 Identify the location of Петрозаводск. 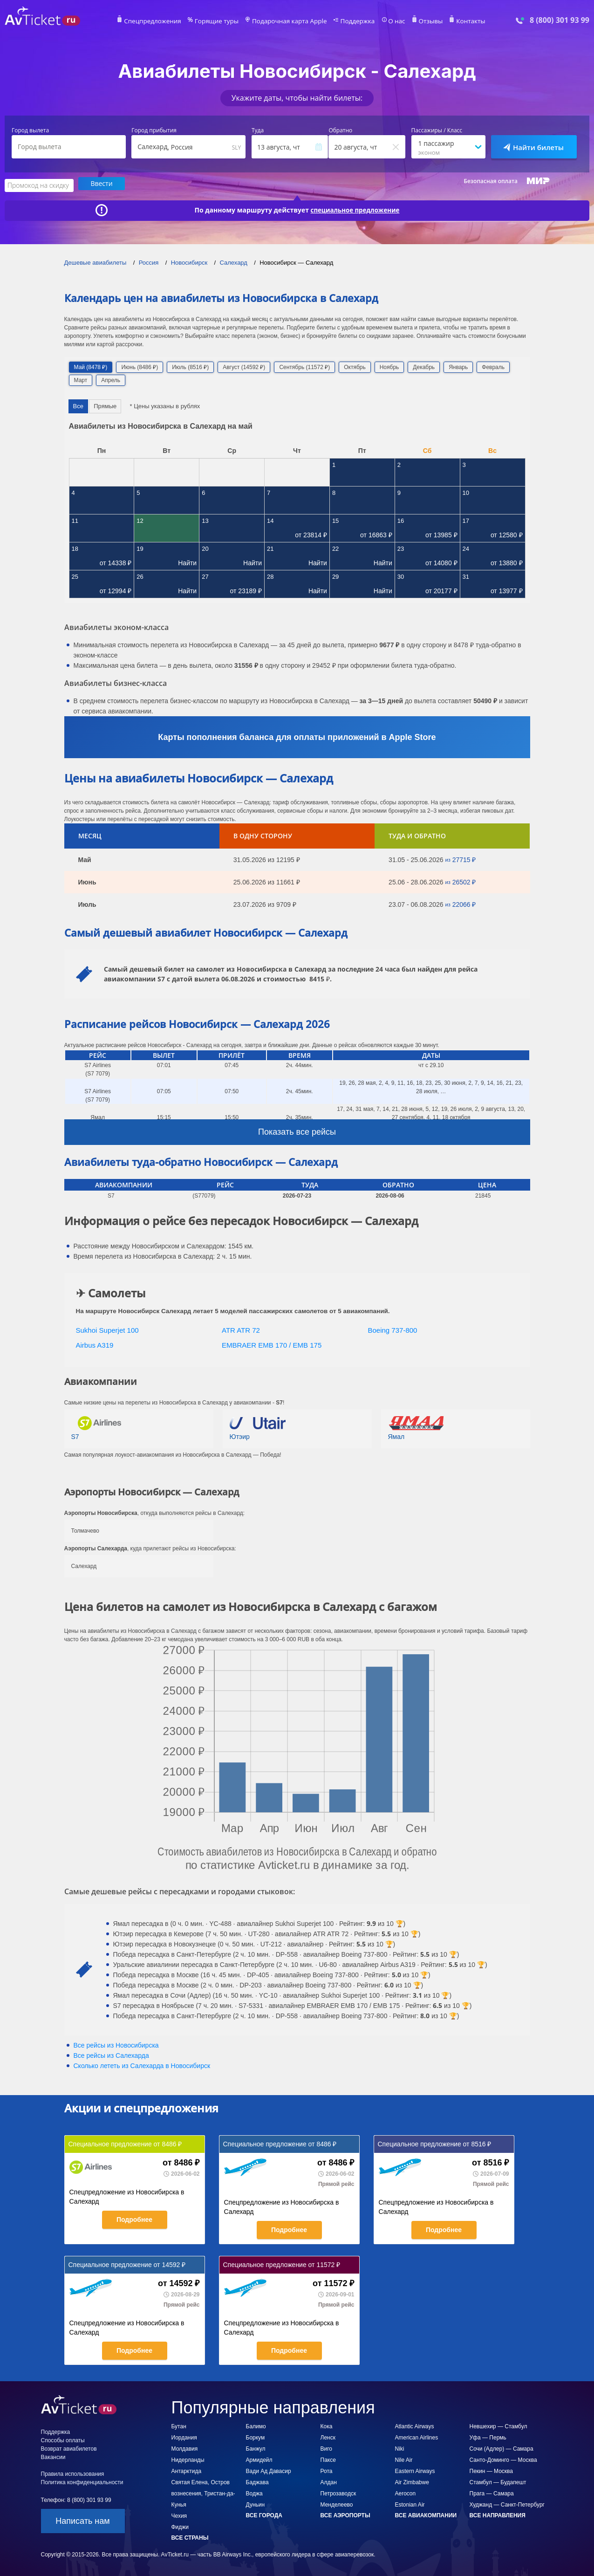
(338, 2492).